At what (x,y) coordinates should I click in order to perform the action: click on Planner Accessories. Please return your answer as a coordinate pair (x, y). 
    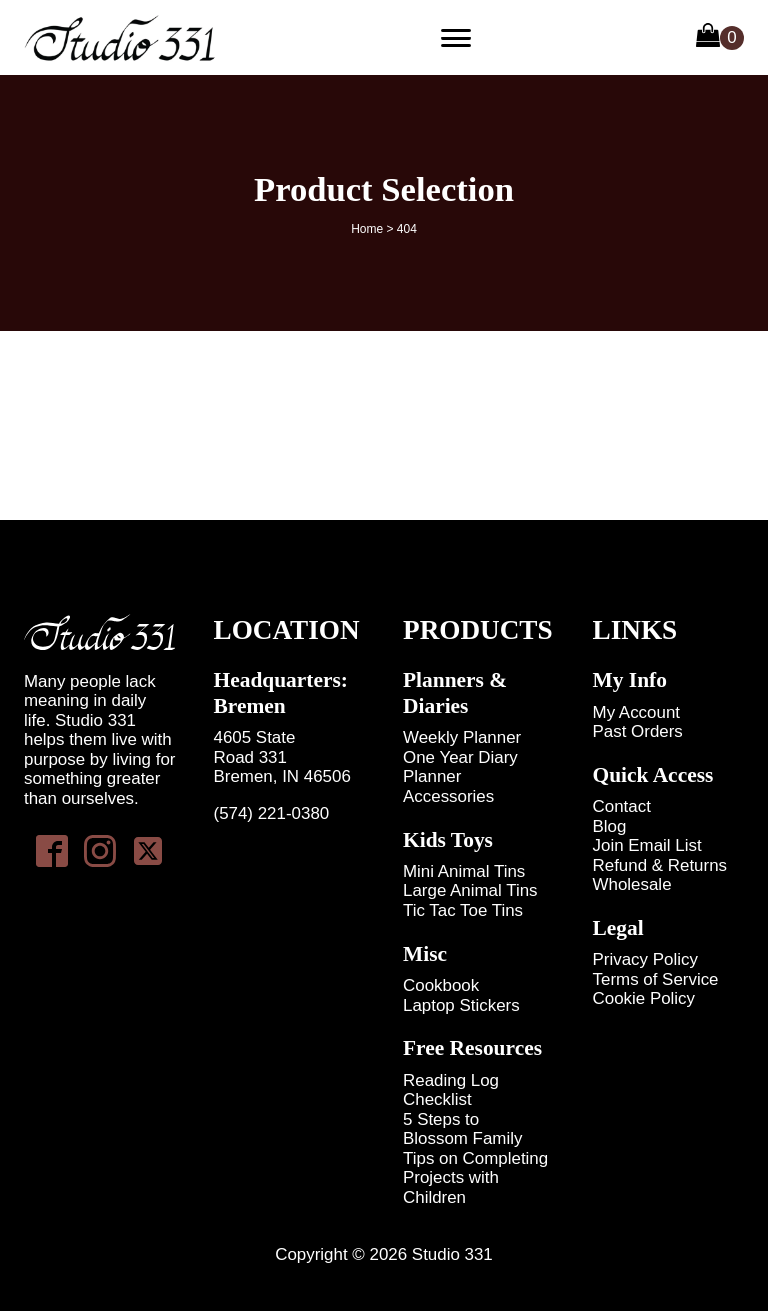
    Looking at the image, I should click on (448, 786).